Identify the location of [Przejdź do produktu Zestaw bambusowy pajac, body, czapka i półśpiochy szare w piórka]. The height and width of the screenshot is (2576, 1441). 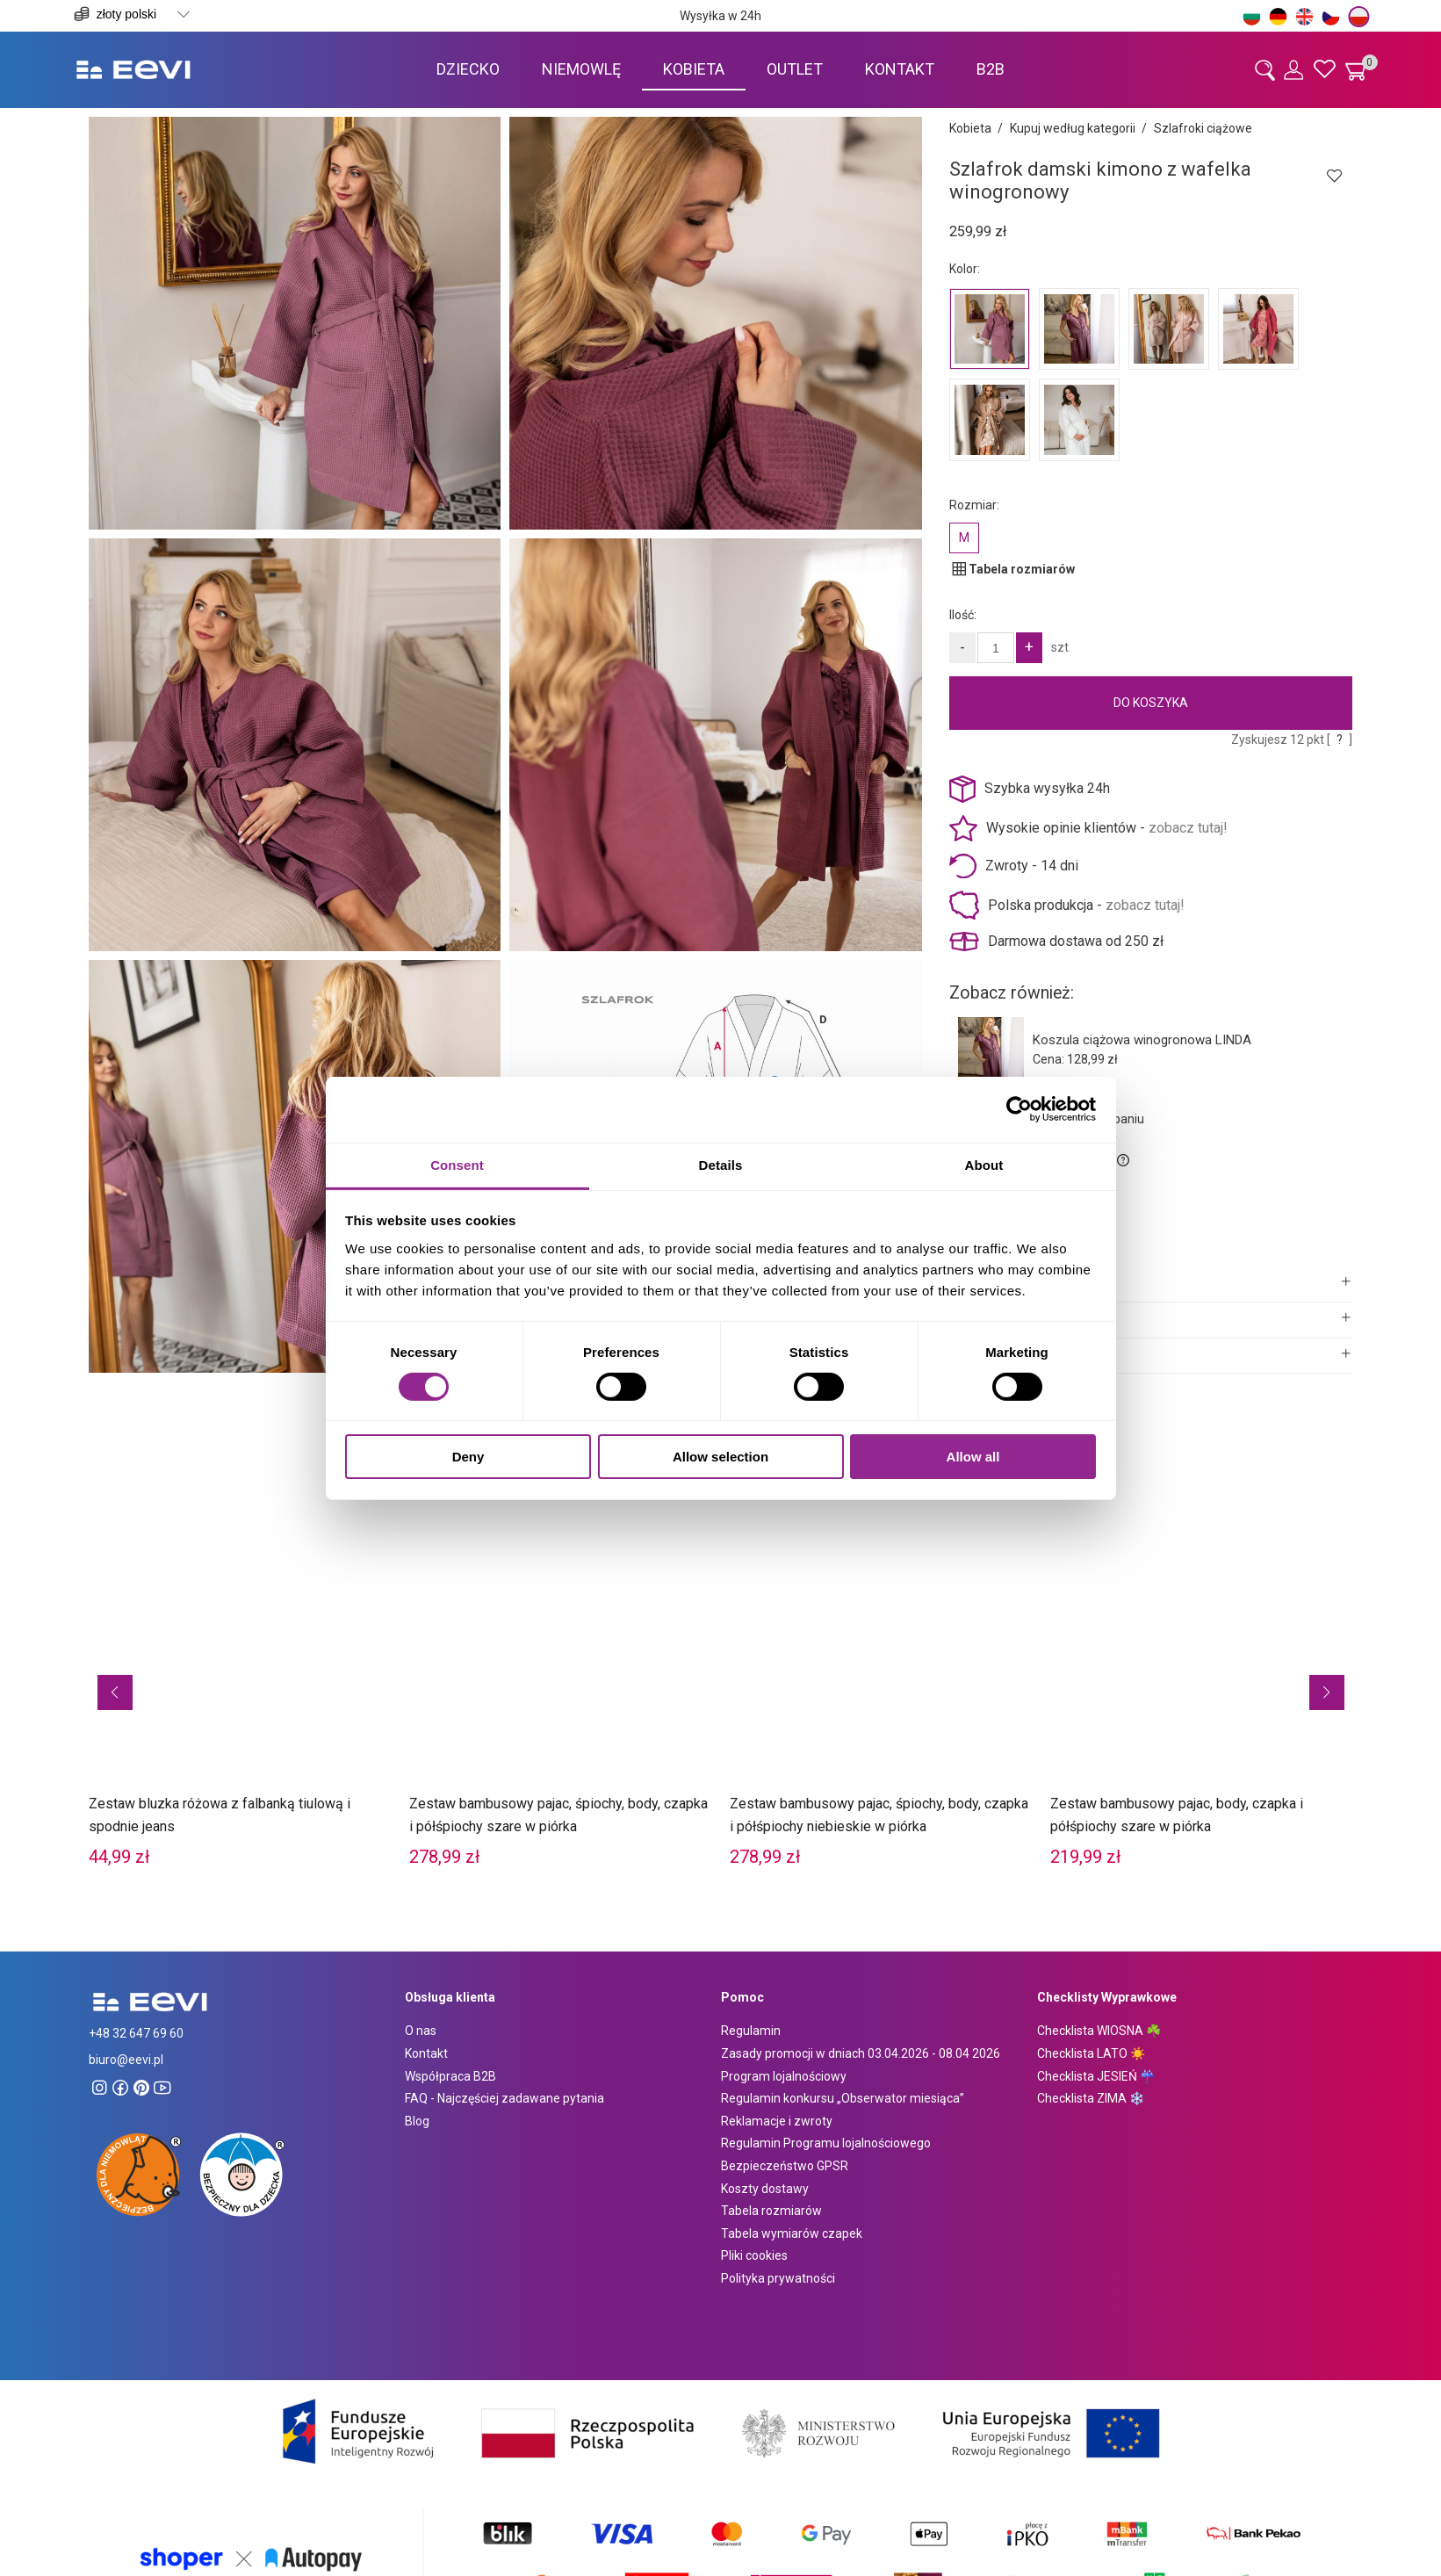
(1201, 1663).